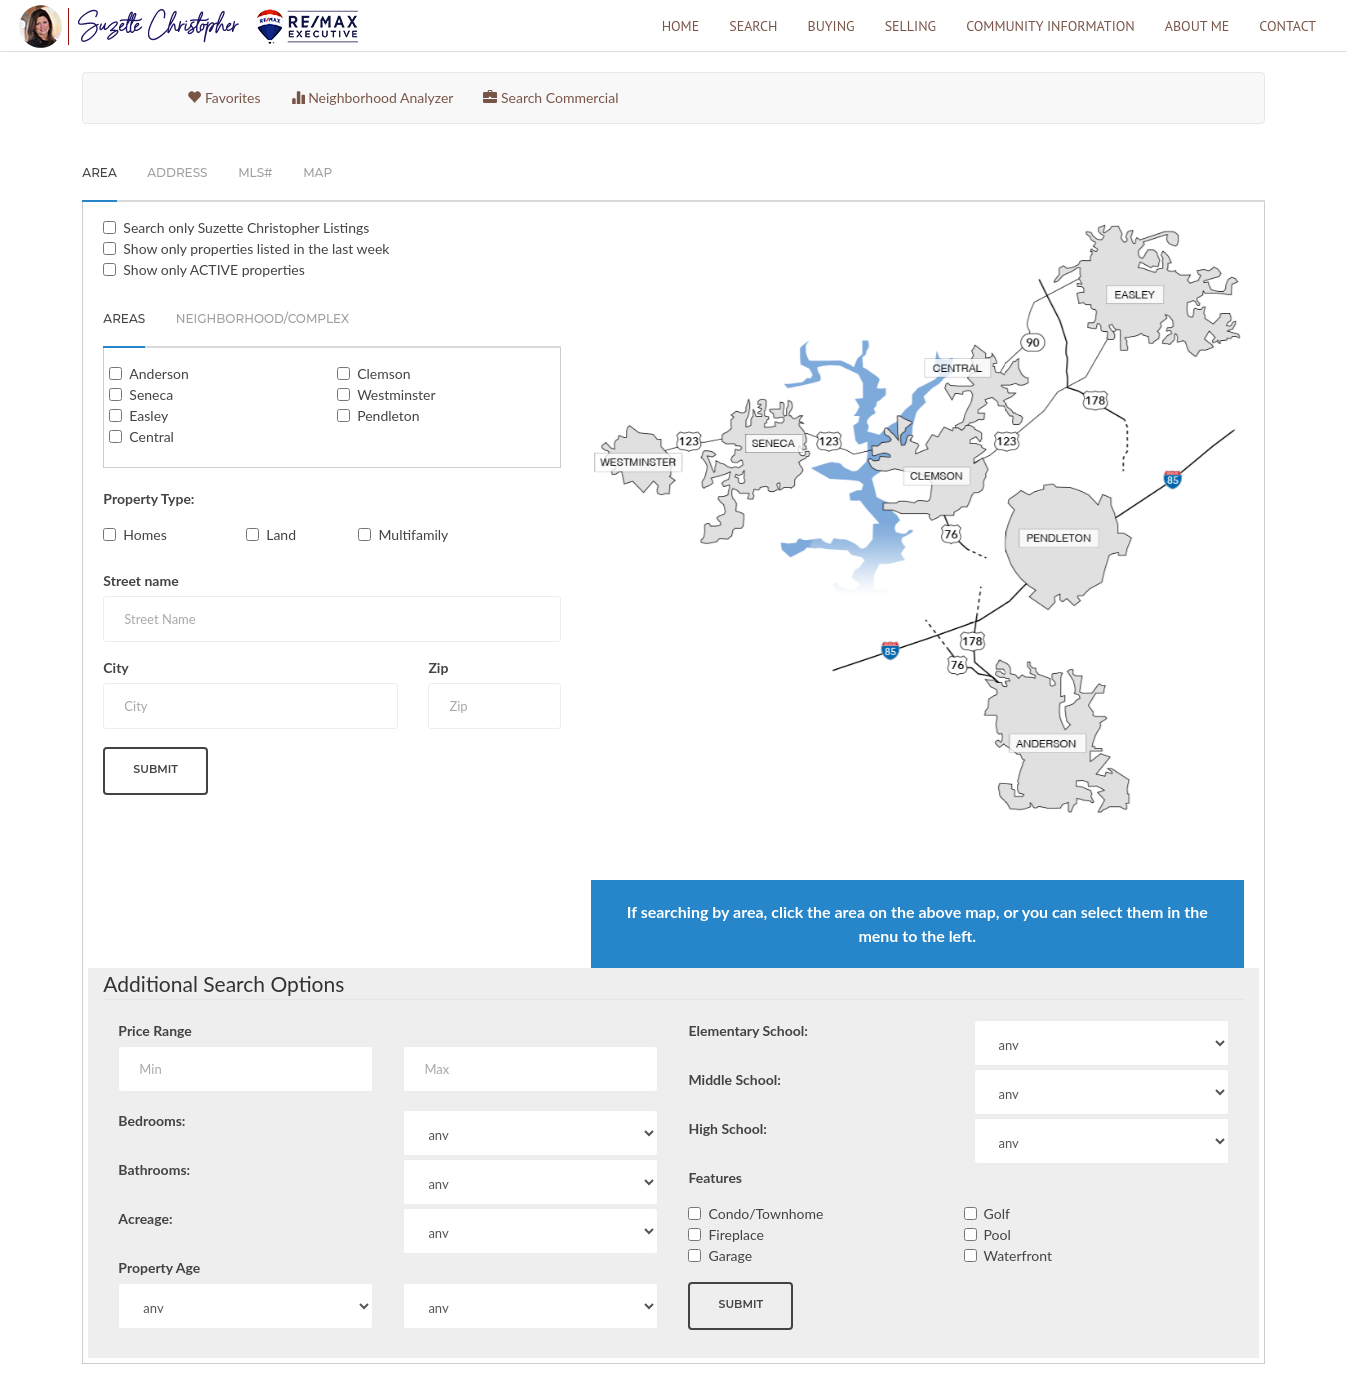 The width and height of the screenshot is (1347, 1384). What do you see at coordinates (151, 436) in the screenshot?
I see `Central` at bounding box center [151, 436].